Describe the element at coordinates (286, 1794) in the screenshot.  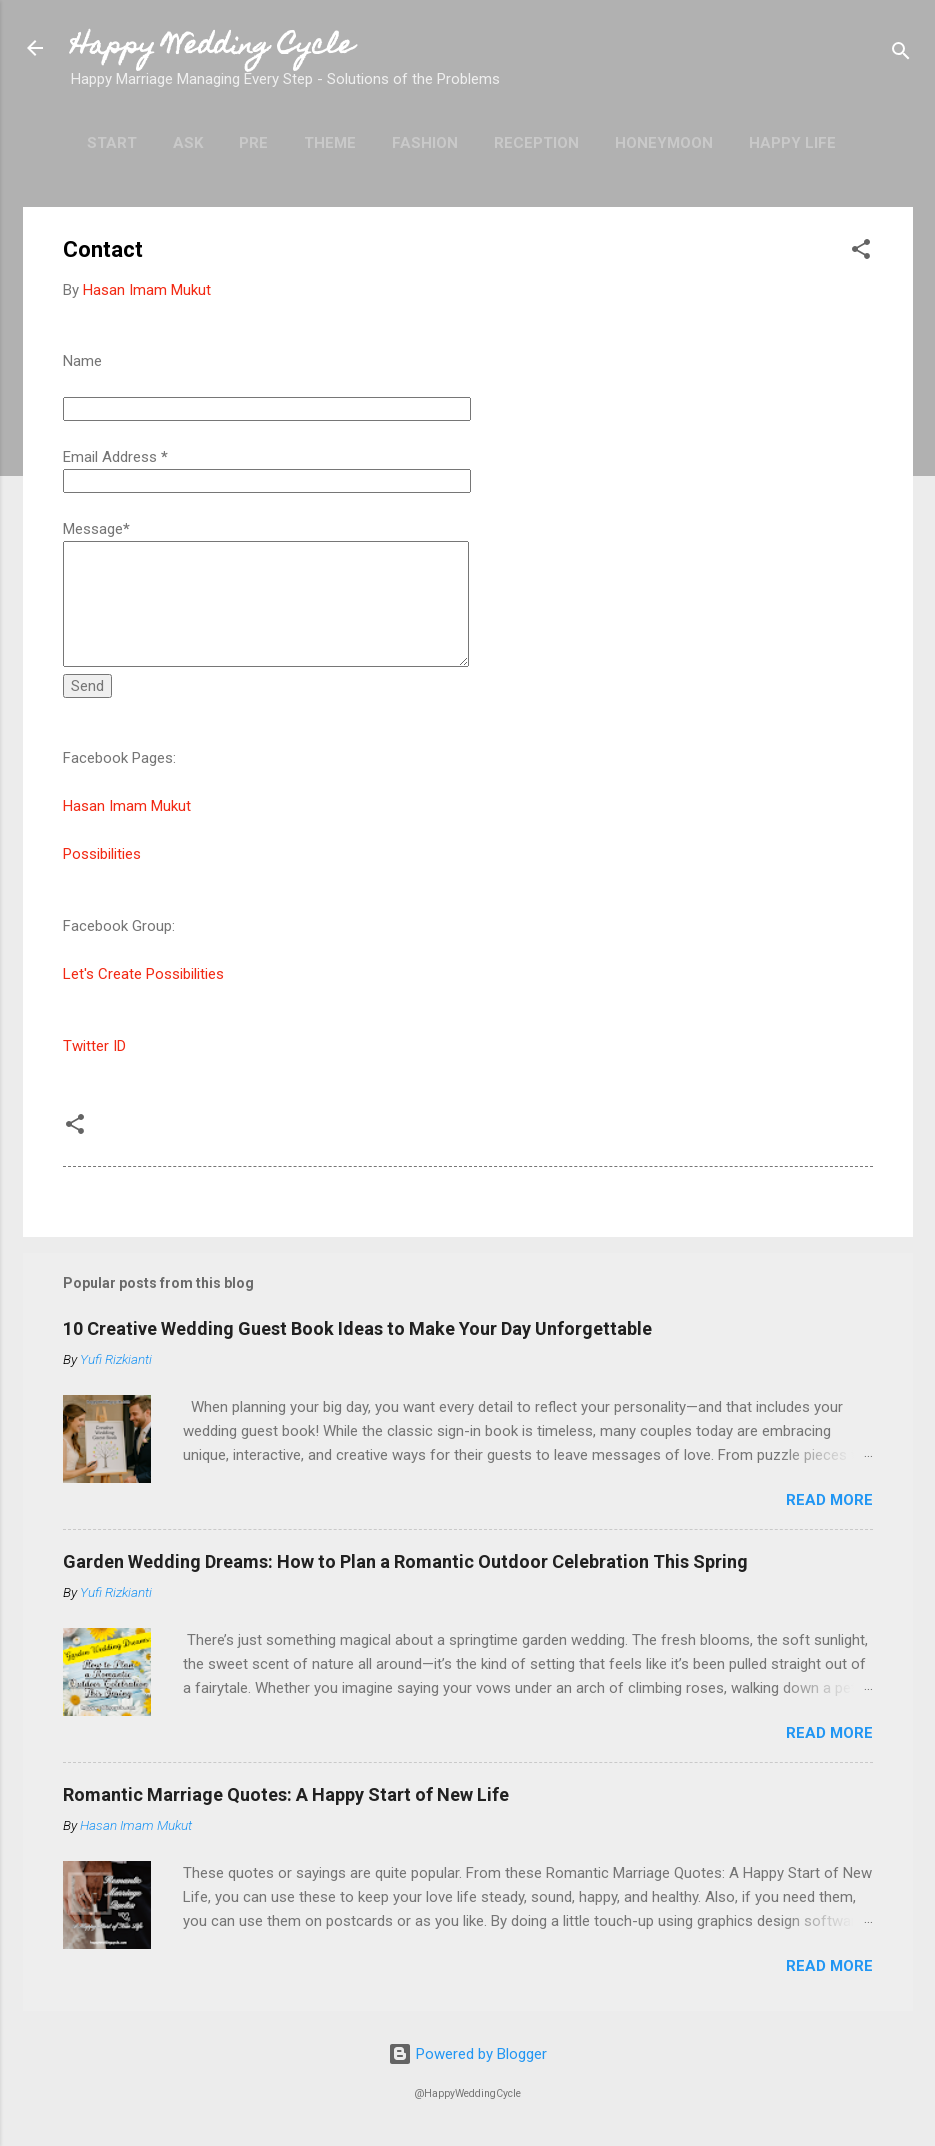
I see `Romantic Marriage Quotes: A Happy Start of New Life` at that location.